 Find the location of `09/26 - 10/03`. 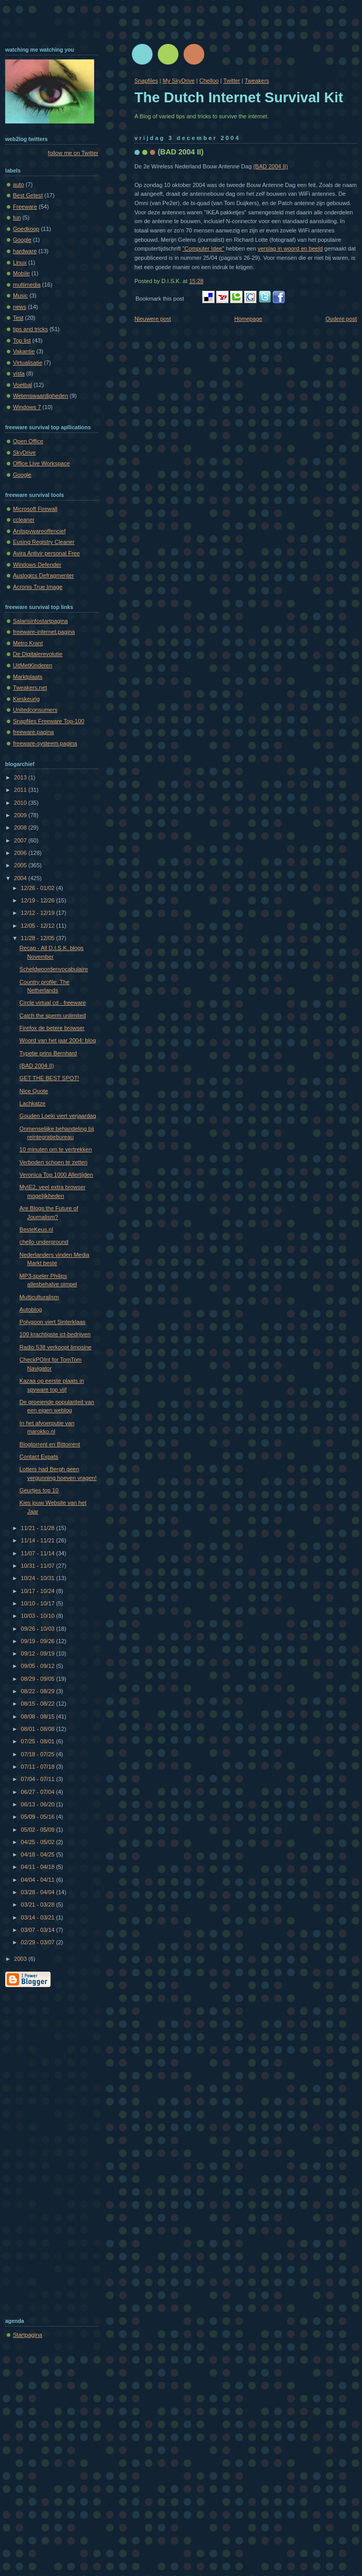

09/26 - 10/03 is located at coordinates (38, 1629).